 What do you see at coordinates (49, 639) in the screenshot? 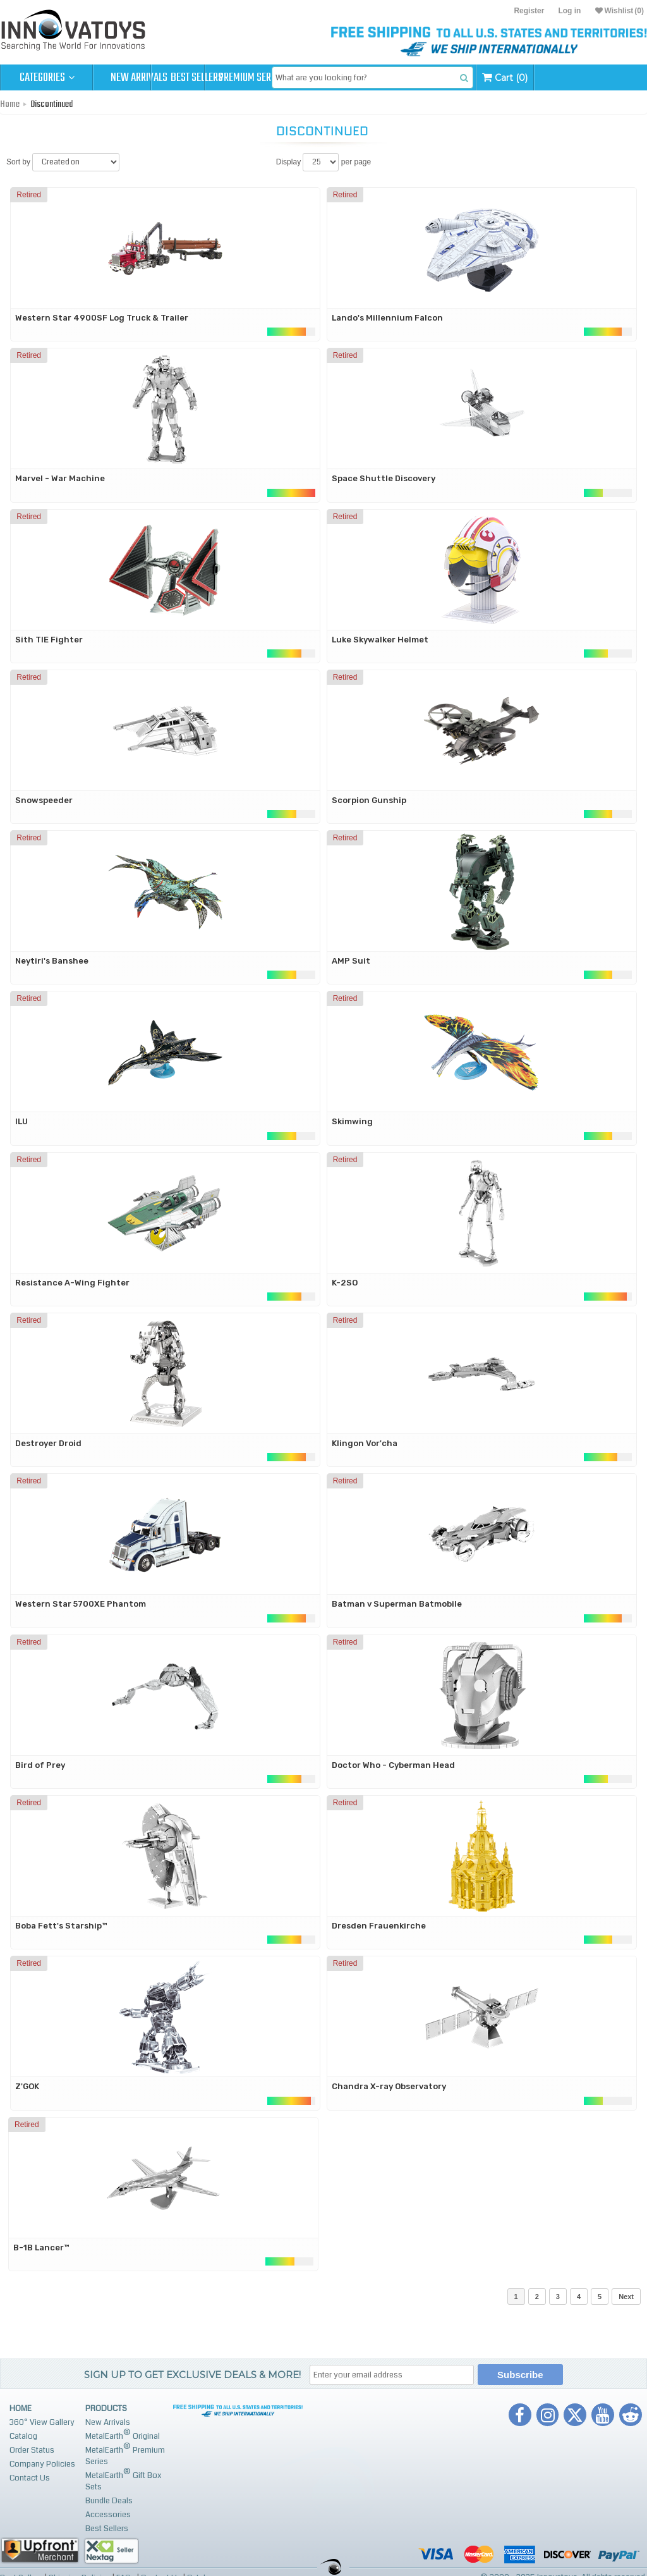
I see `Sith TIE Fighter` at bounding box center [49, 639].